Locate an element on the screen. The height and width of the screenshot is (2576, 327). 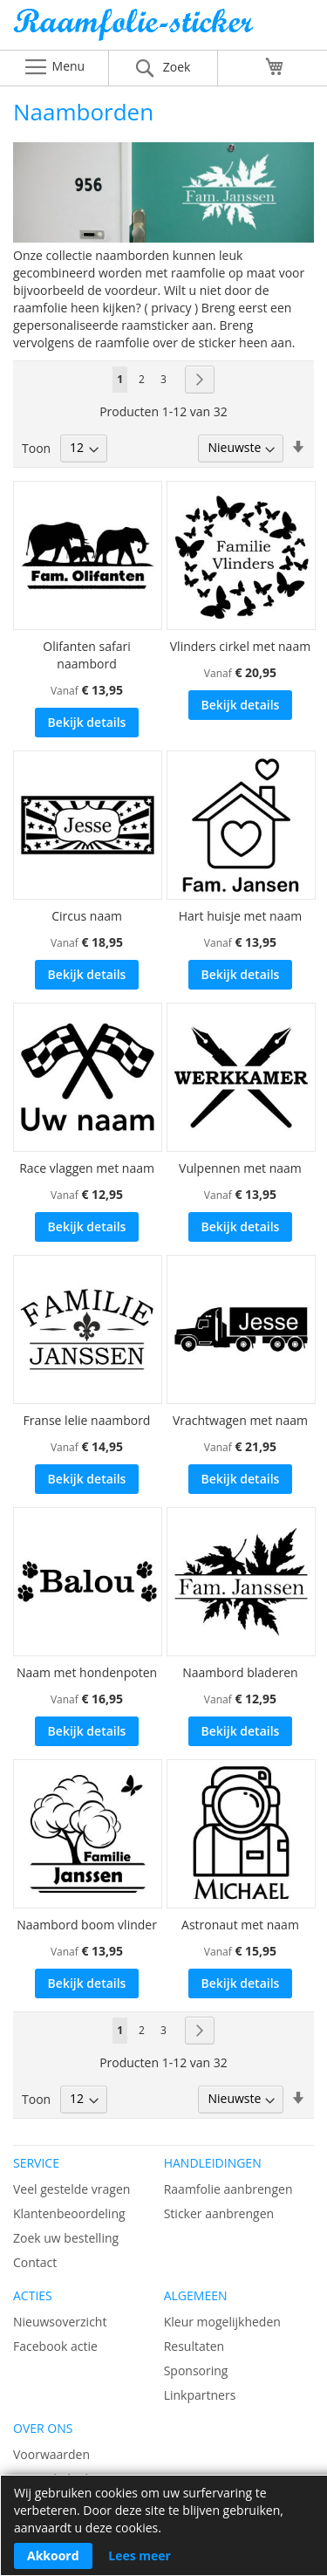
Lees meer is located at coordinates (139, 2555).